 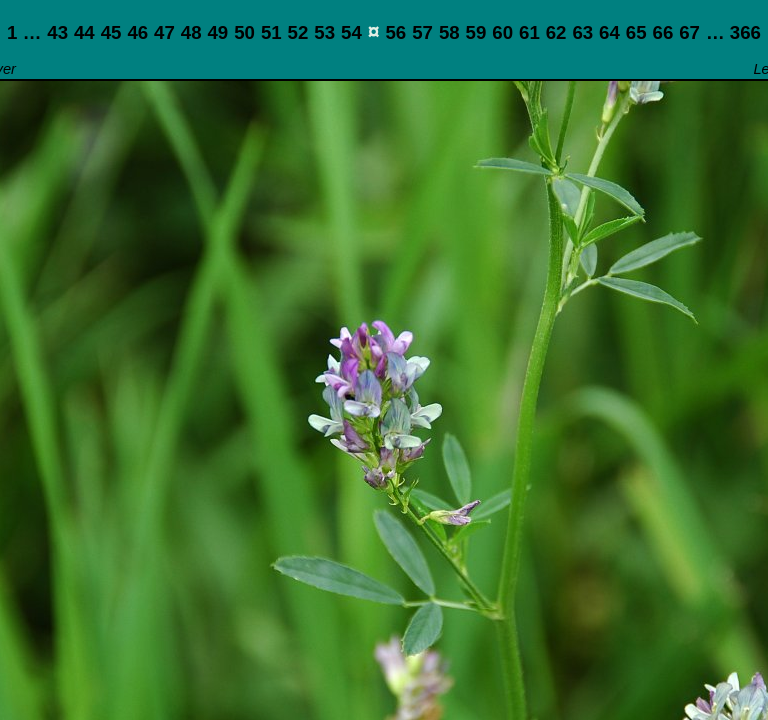 I want to click on 49, so click(x=217, y=32).